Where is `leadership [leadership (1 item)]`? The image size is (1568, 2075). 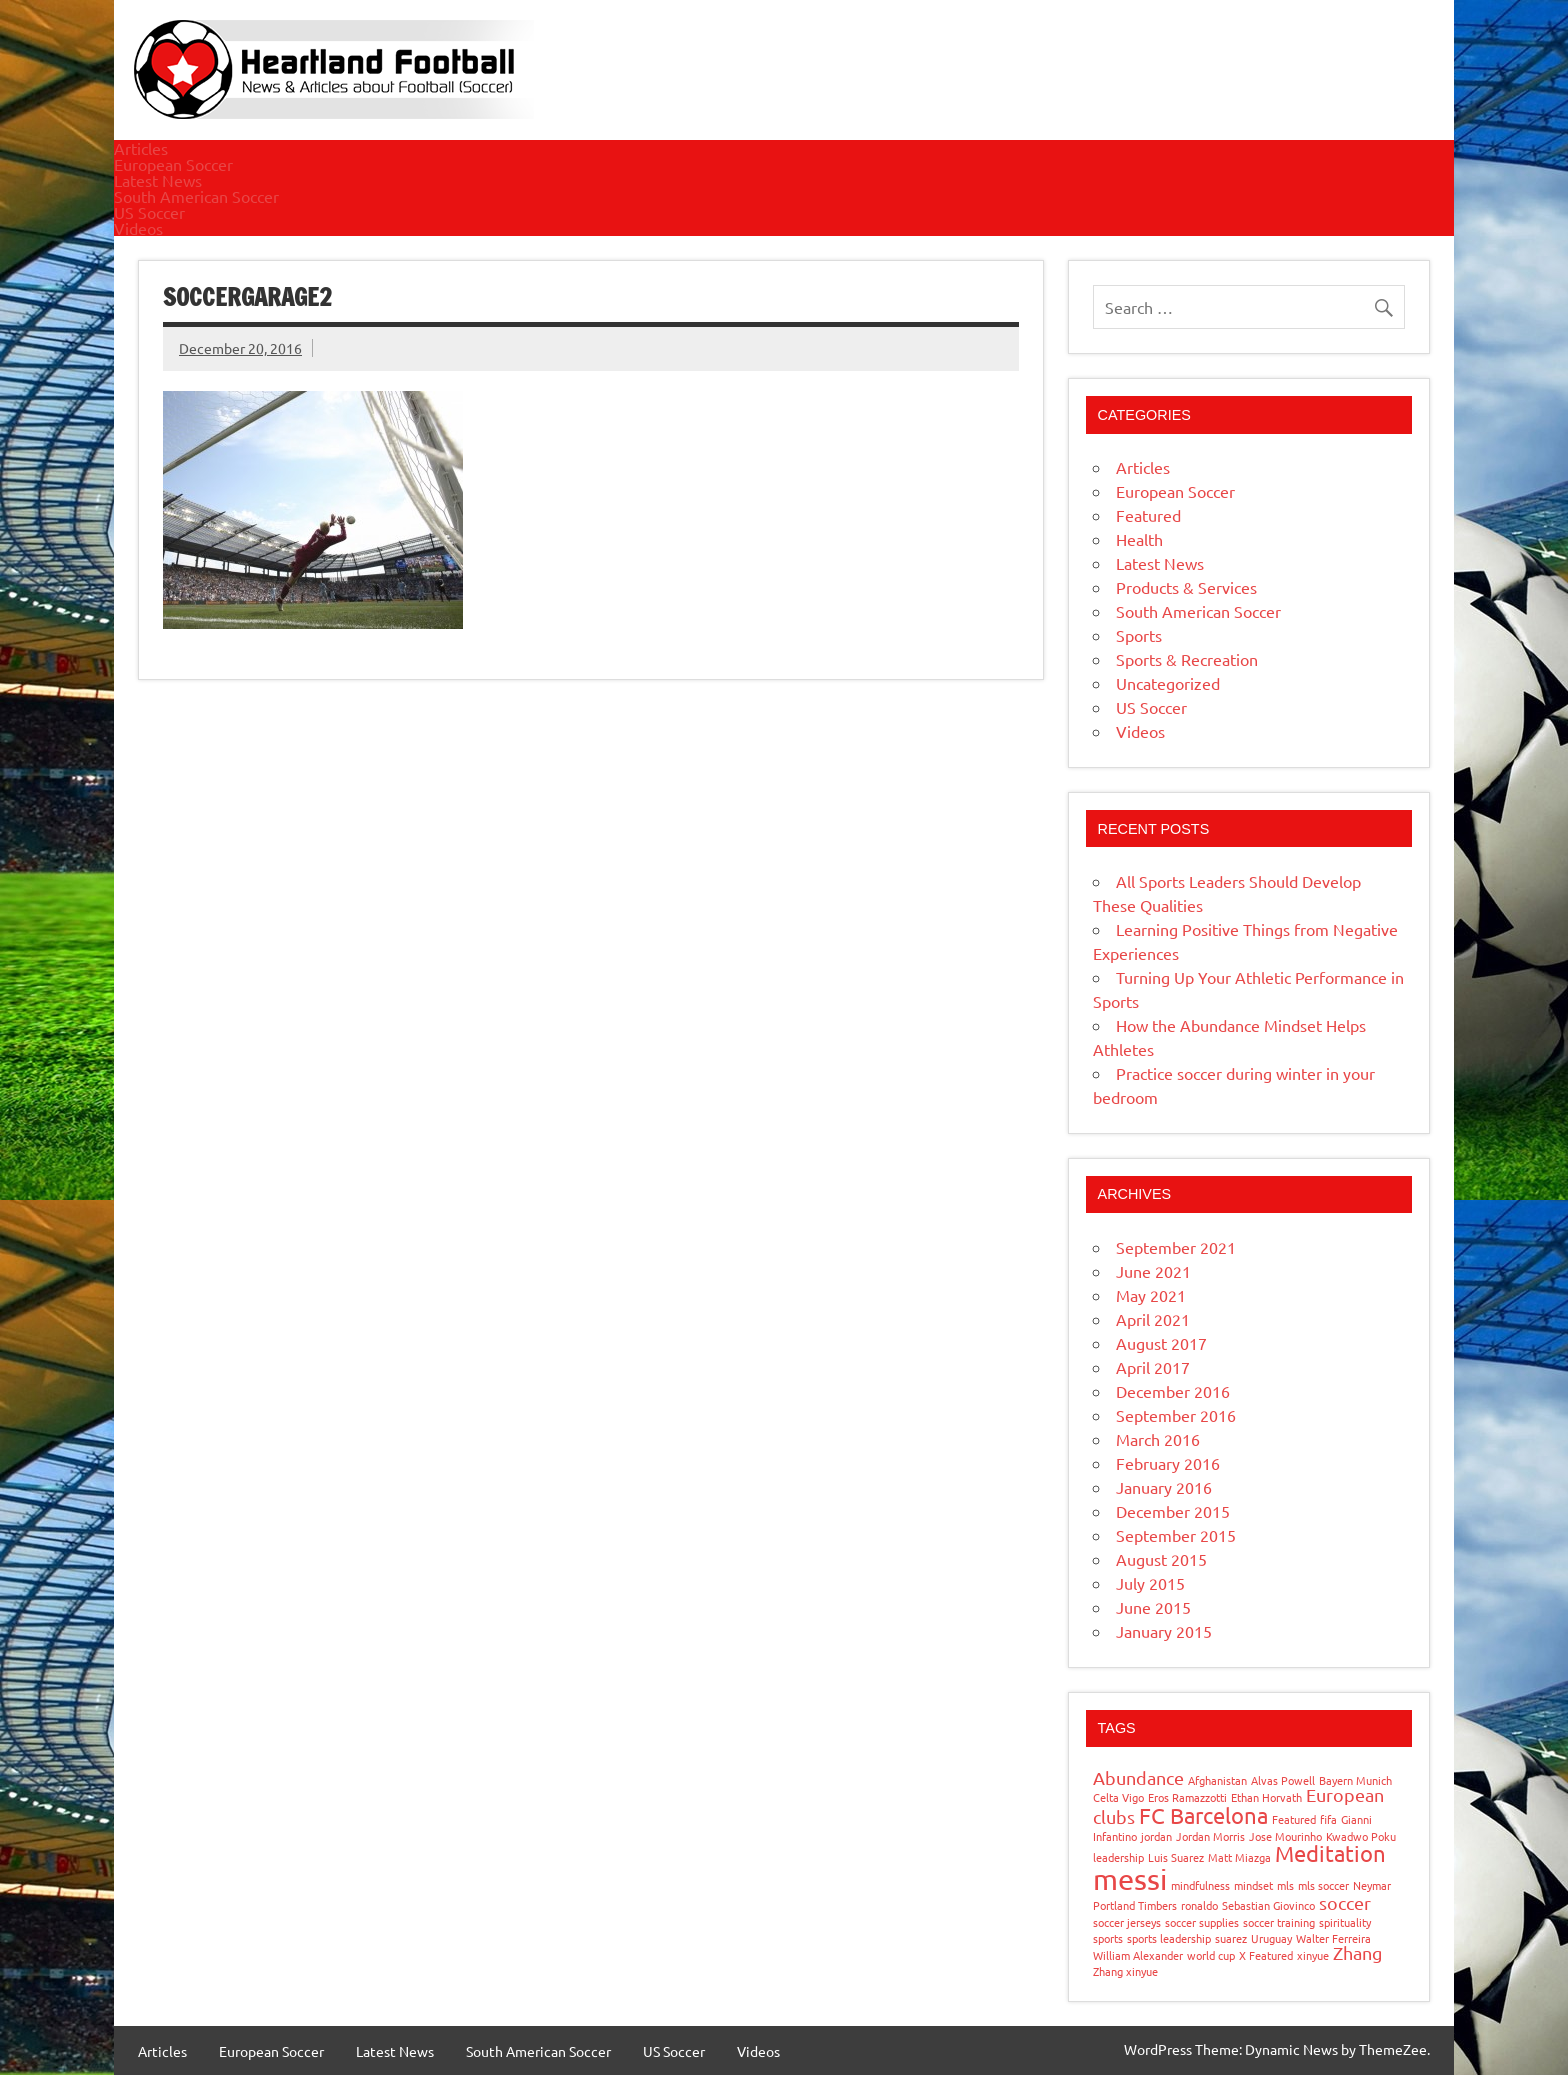
leadership [leadership (1 item)] is located at coordinates (1118, 1857).